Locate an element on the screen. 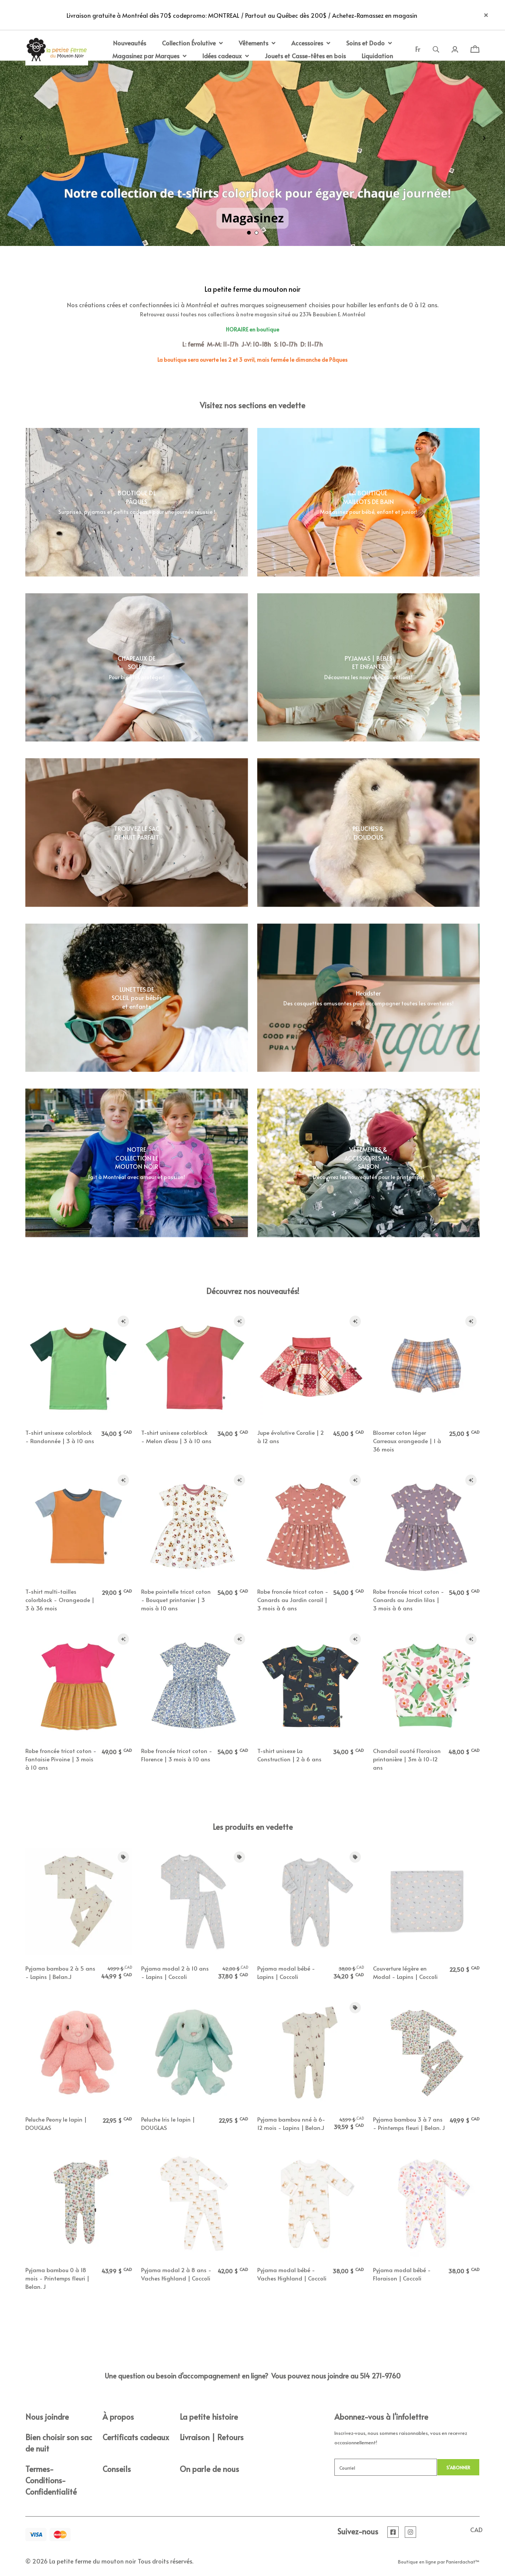 The height and width of the screenshot is (2576, 505). Pyjama modal 2 à 8 ans - Vaches Highland | Coccoli is located at coordinates (176, 2274).